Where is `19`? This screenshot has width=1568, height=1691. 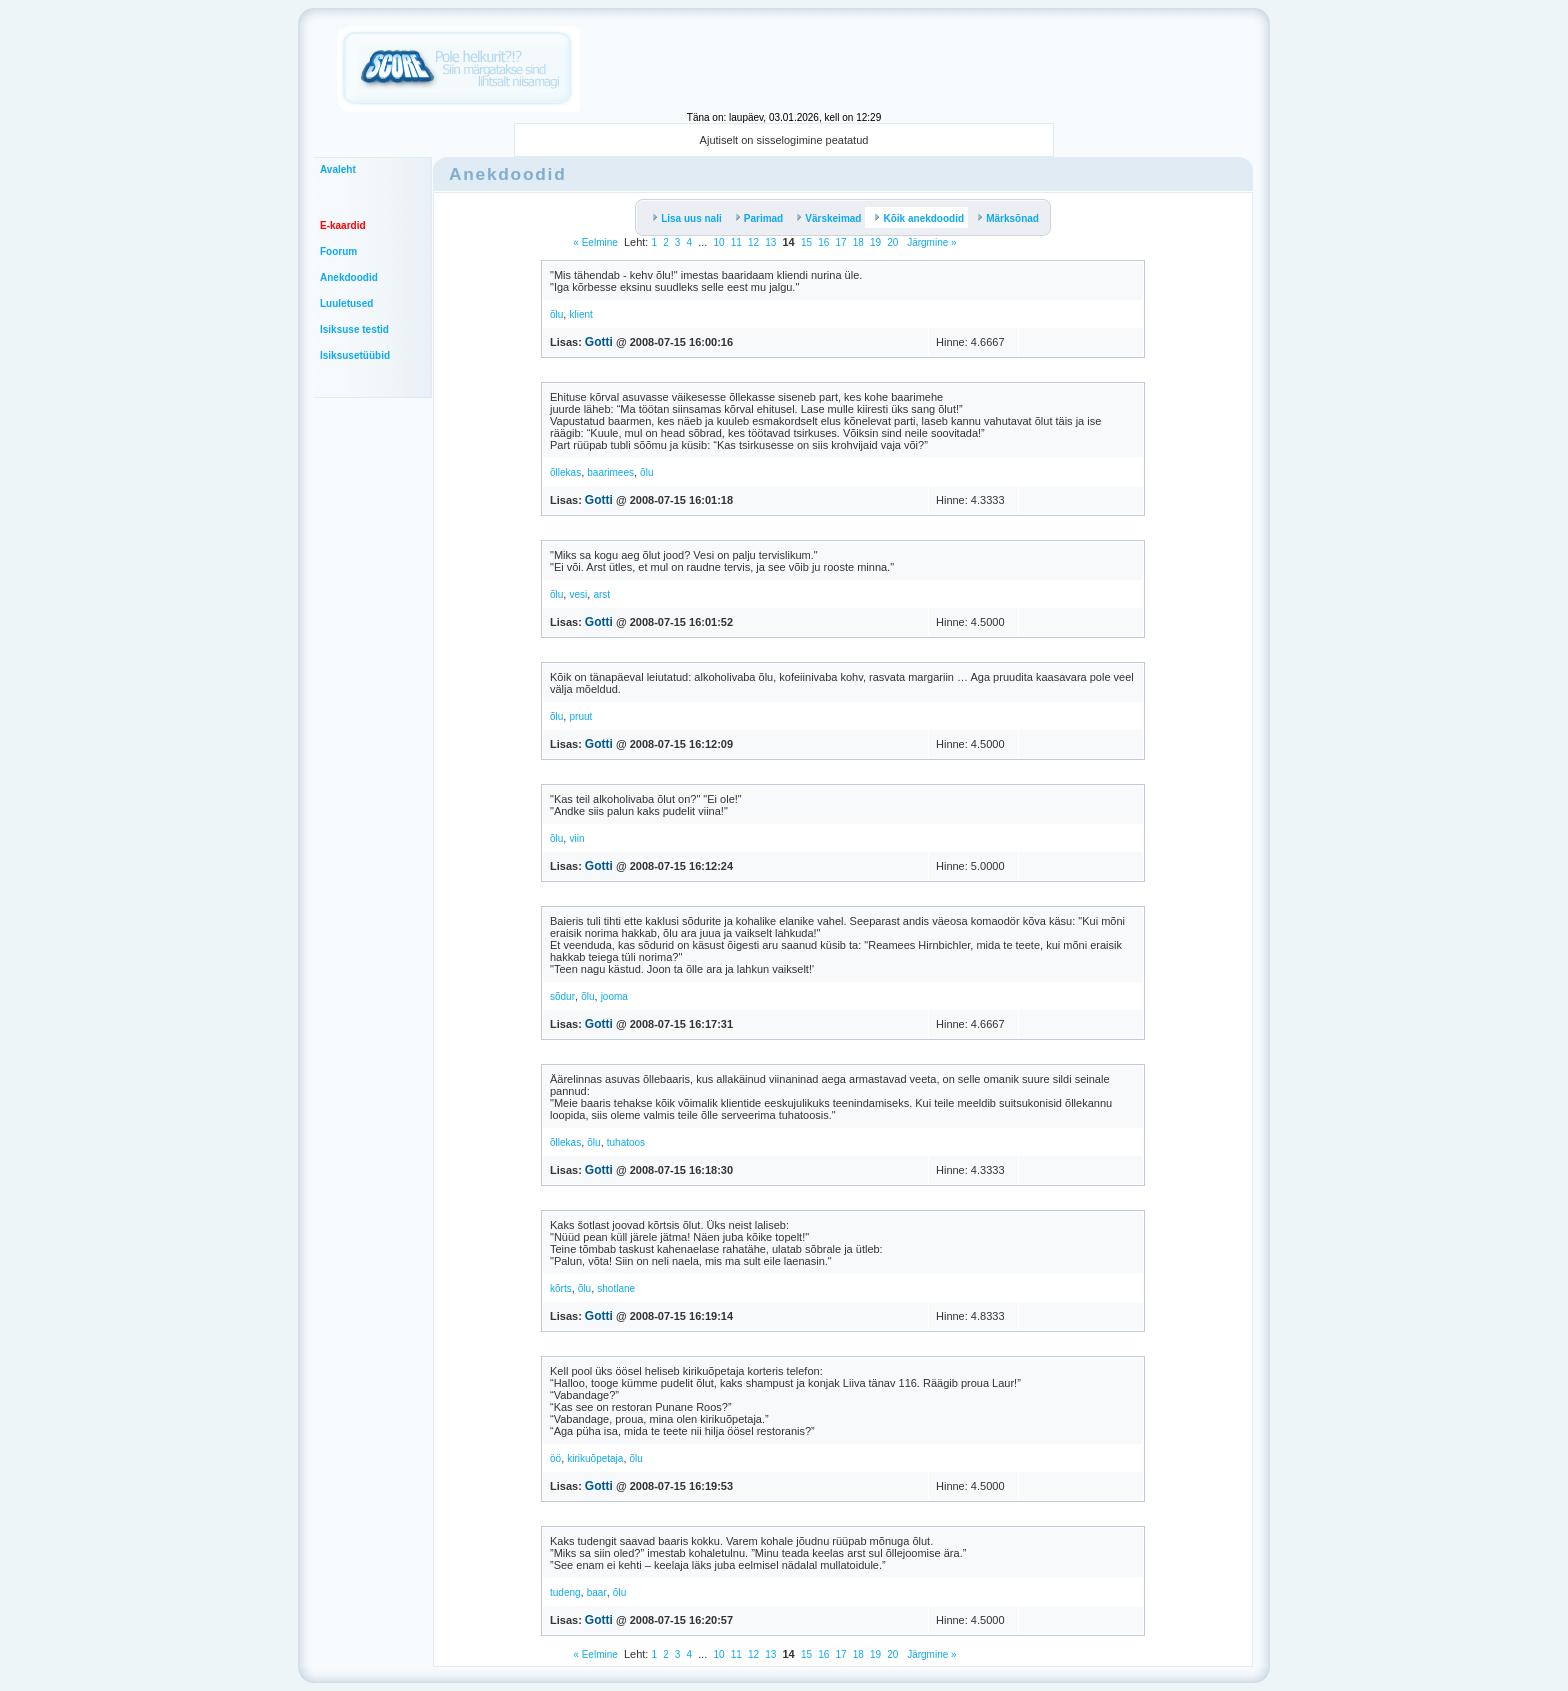
19 is located at coordinates (875, 242).